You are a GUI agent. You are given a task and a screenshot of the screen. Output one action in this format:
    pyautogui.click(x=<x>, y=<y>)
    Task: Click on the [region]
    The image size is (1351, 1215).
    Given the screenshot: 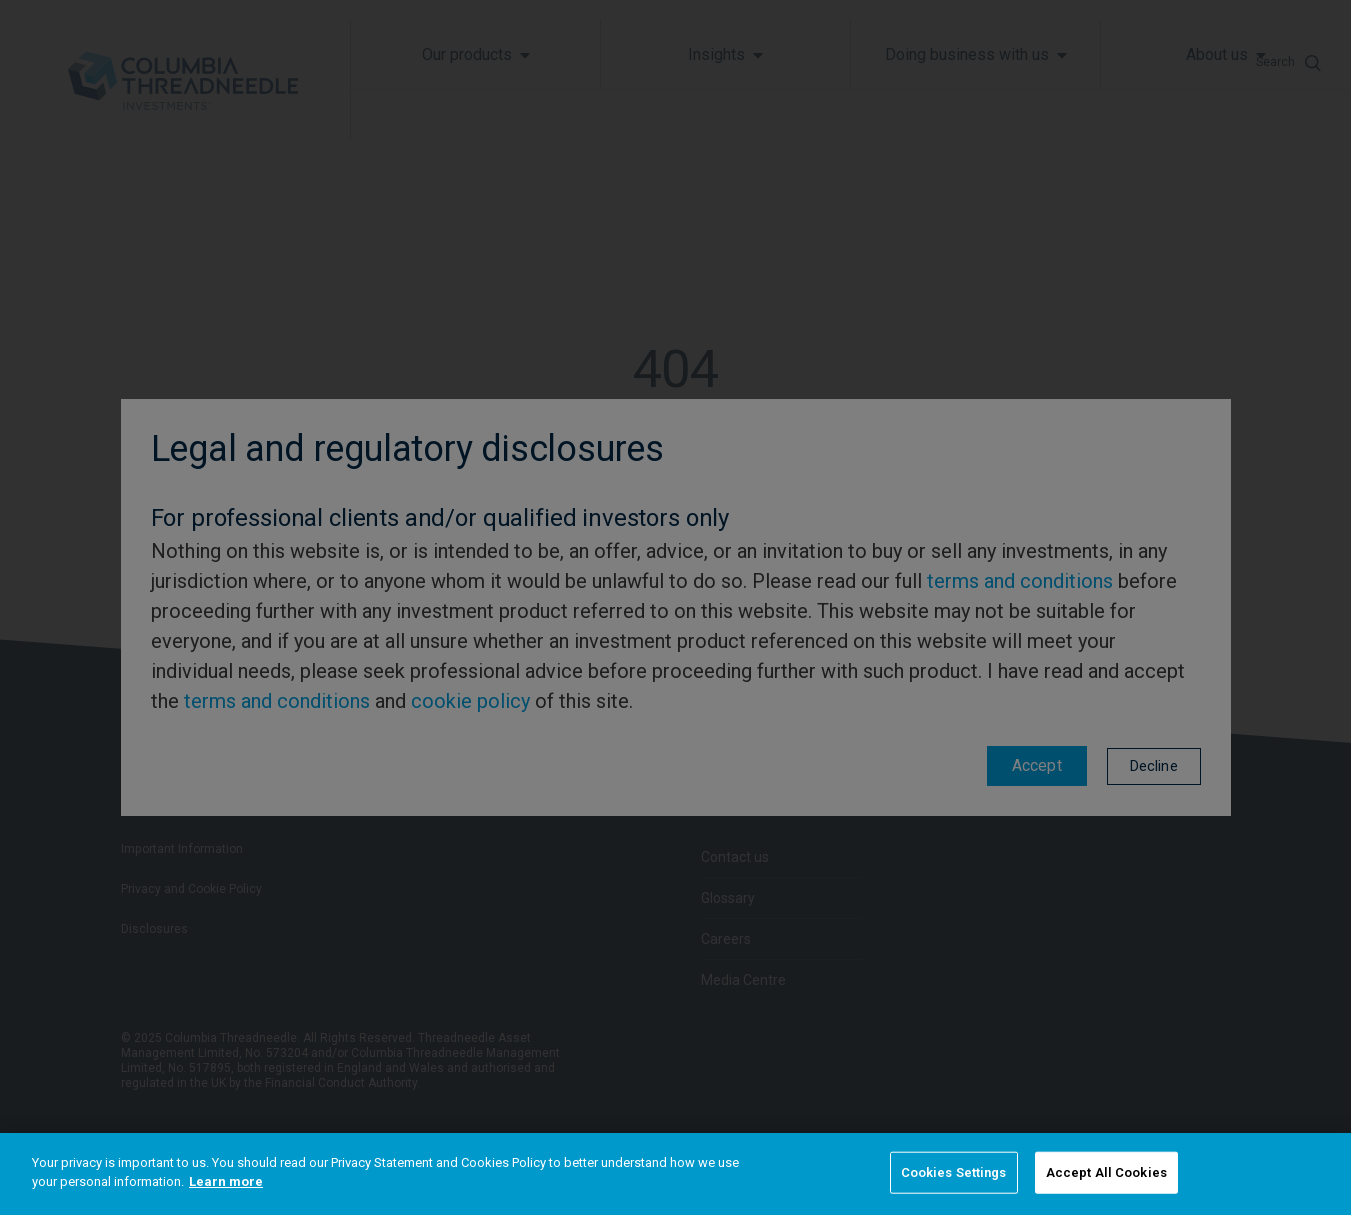 What is the action you would take?
    pyautogui.click(x=675, y=1174)
    